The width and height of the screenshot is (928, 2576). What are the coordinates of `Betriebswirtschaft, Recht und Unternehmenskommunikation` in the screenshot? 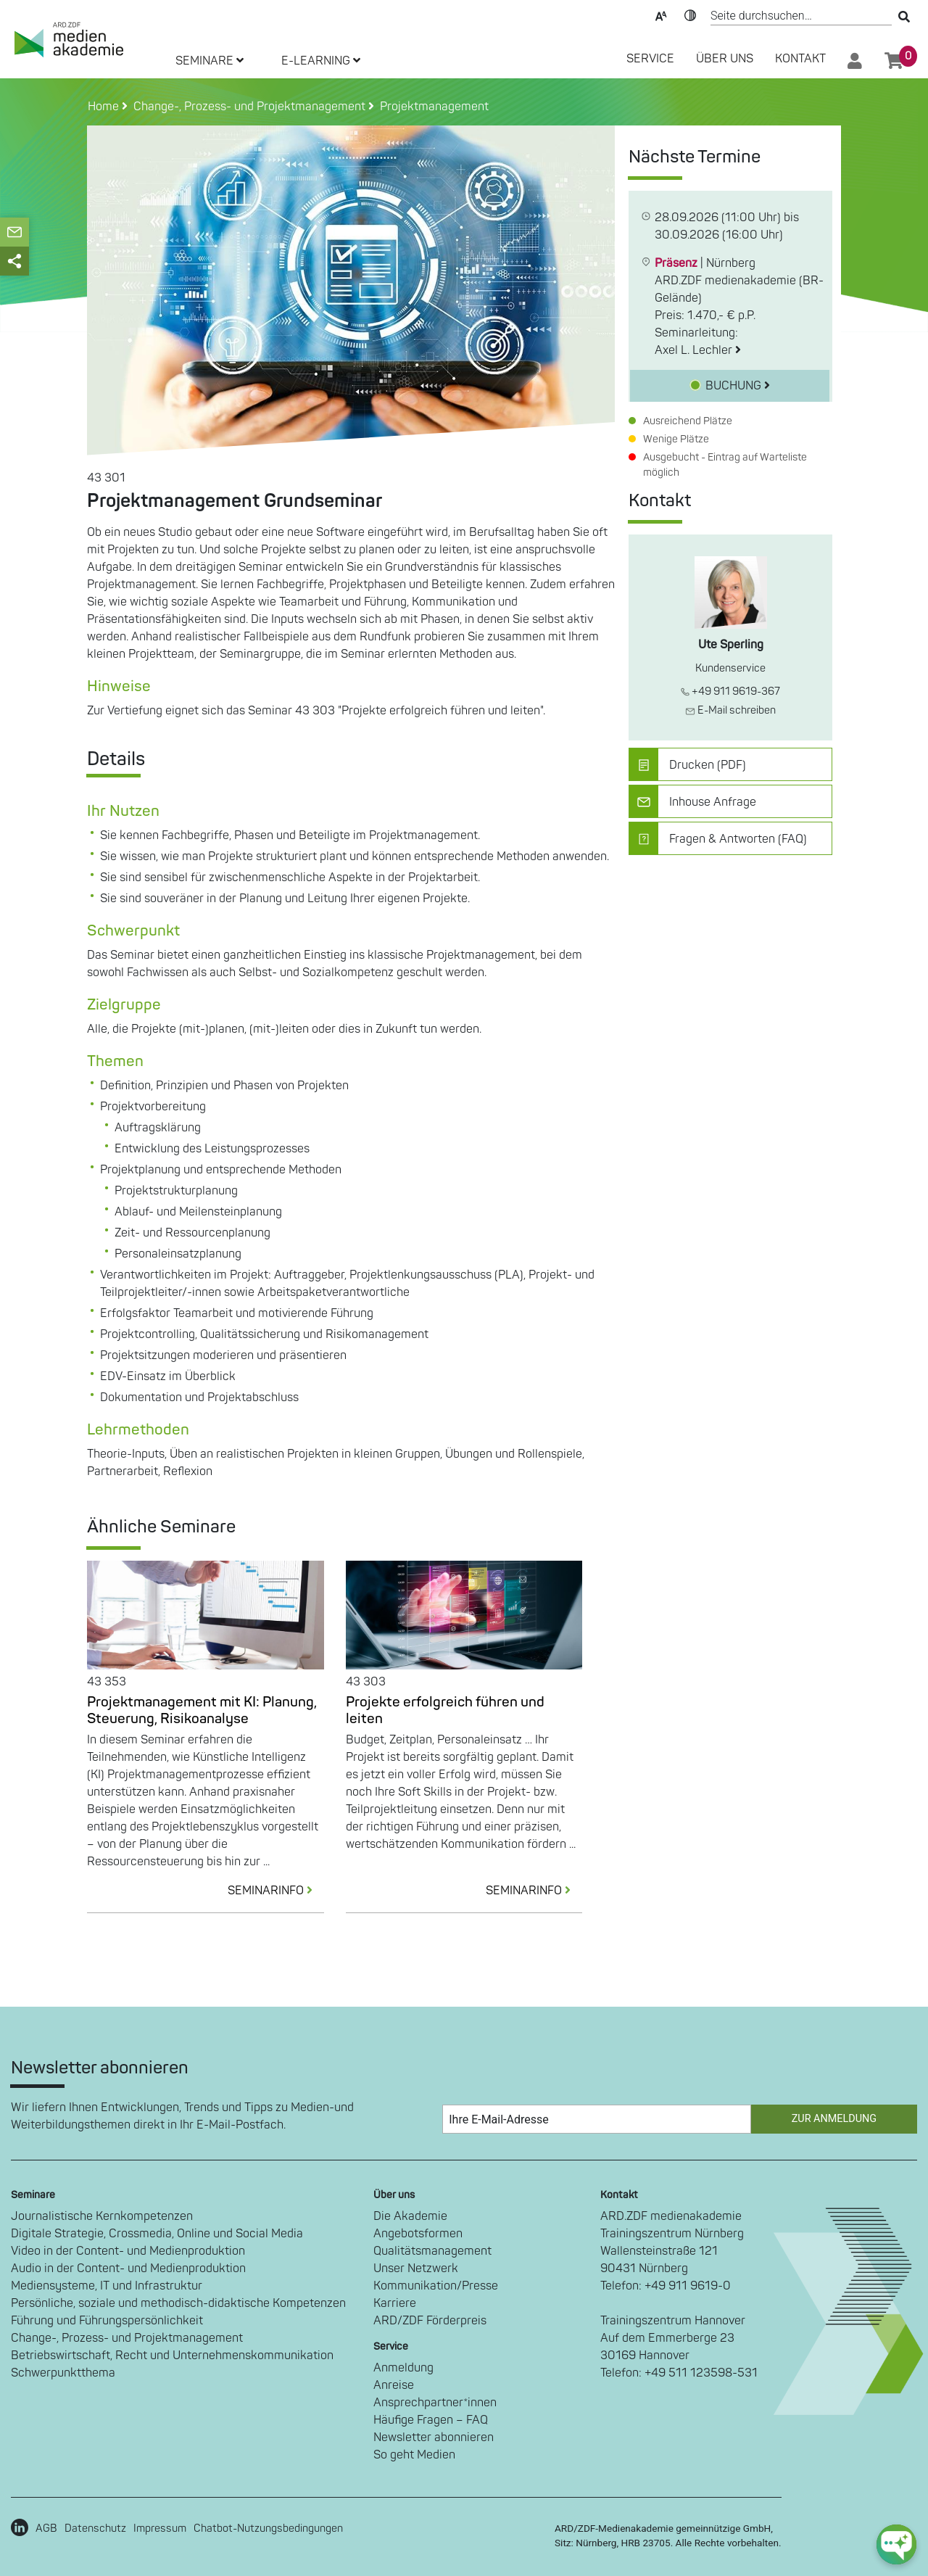 It's located at (172, 2355).